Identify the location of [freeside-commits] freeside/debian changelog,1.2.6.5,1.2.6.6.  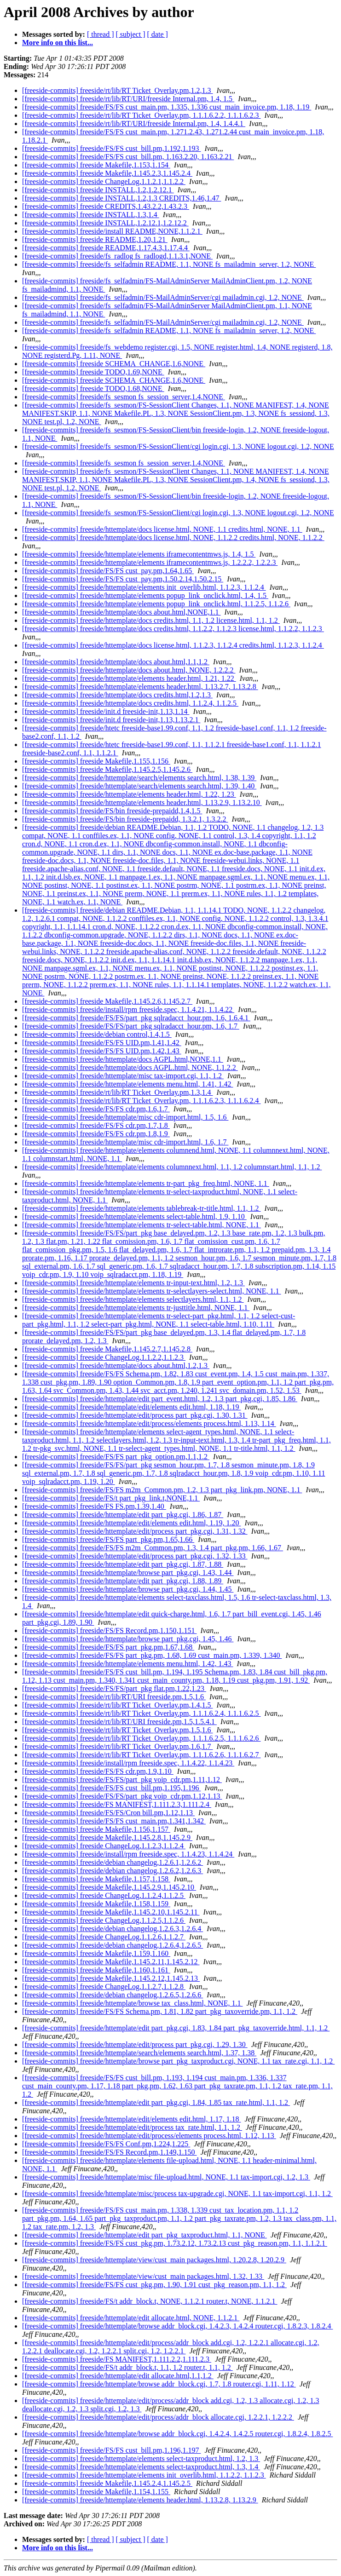
(112, 1995).